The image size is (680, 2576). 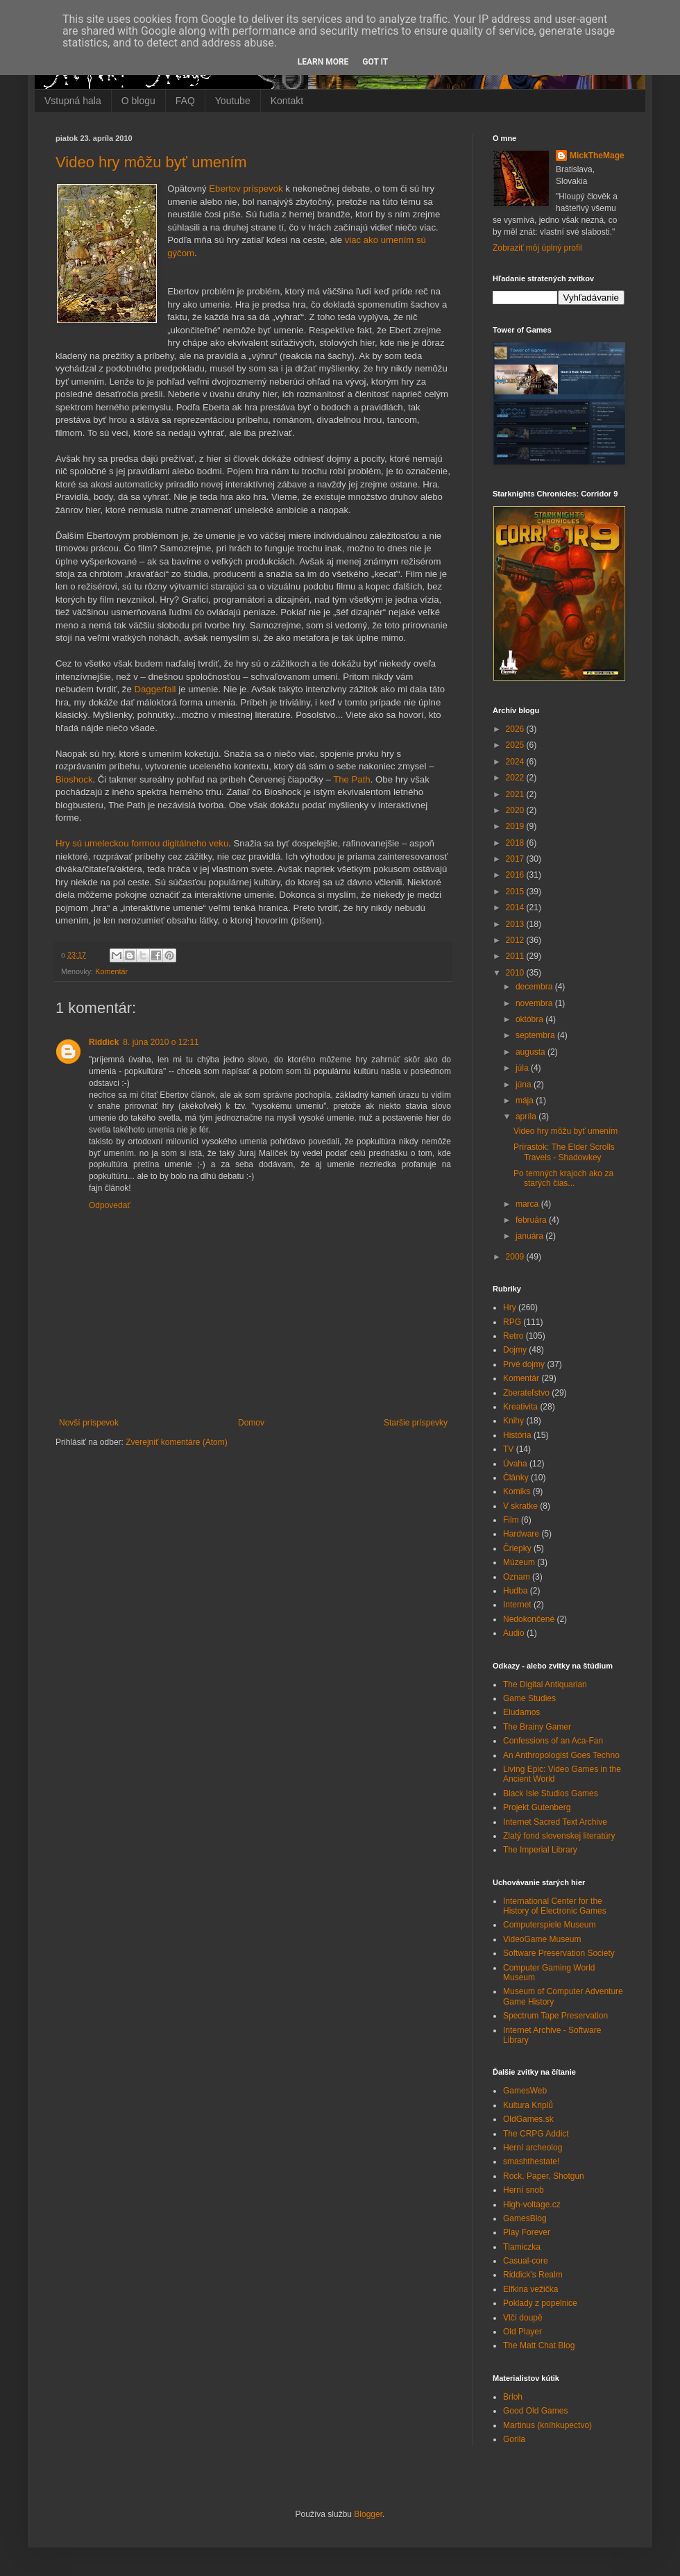 I want to click on októbra, so click(x=530, y=1019).